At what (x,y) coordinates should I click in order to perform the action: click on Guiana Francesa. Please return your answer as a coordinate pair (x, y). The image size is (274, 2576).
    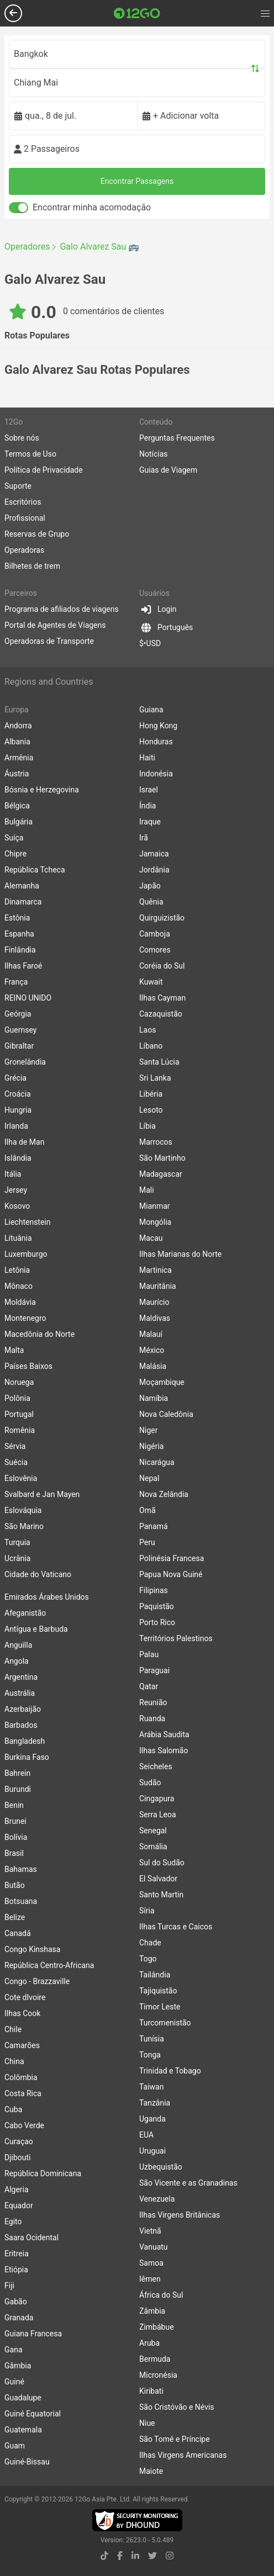
    Looking at the image, I should click on (33, 2333).